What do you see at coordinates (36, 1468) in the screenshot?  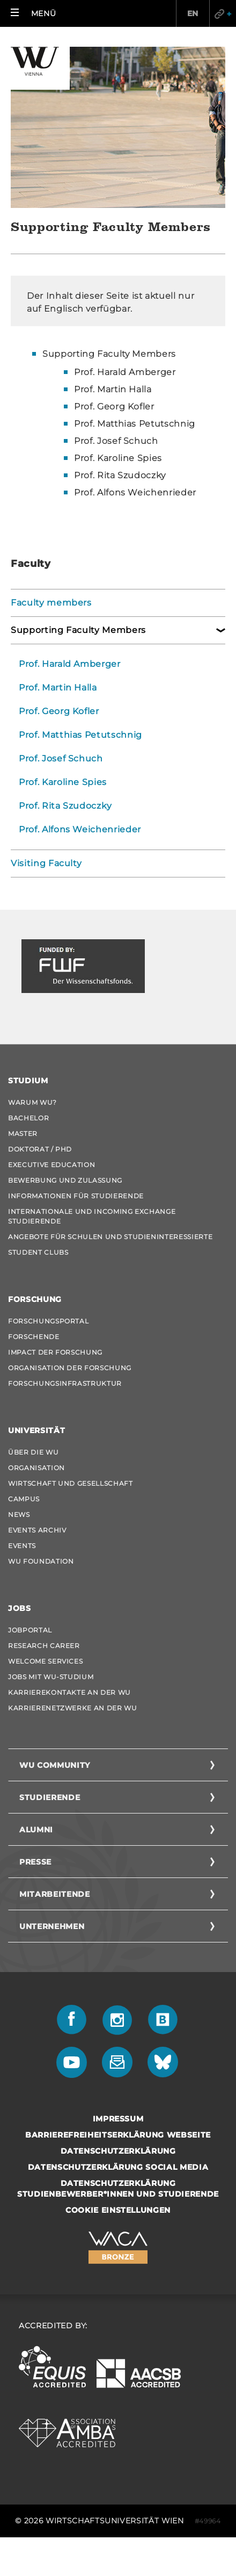 I see `Organisation` at bounding box center [36, 1468].